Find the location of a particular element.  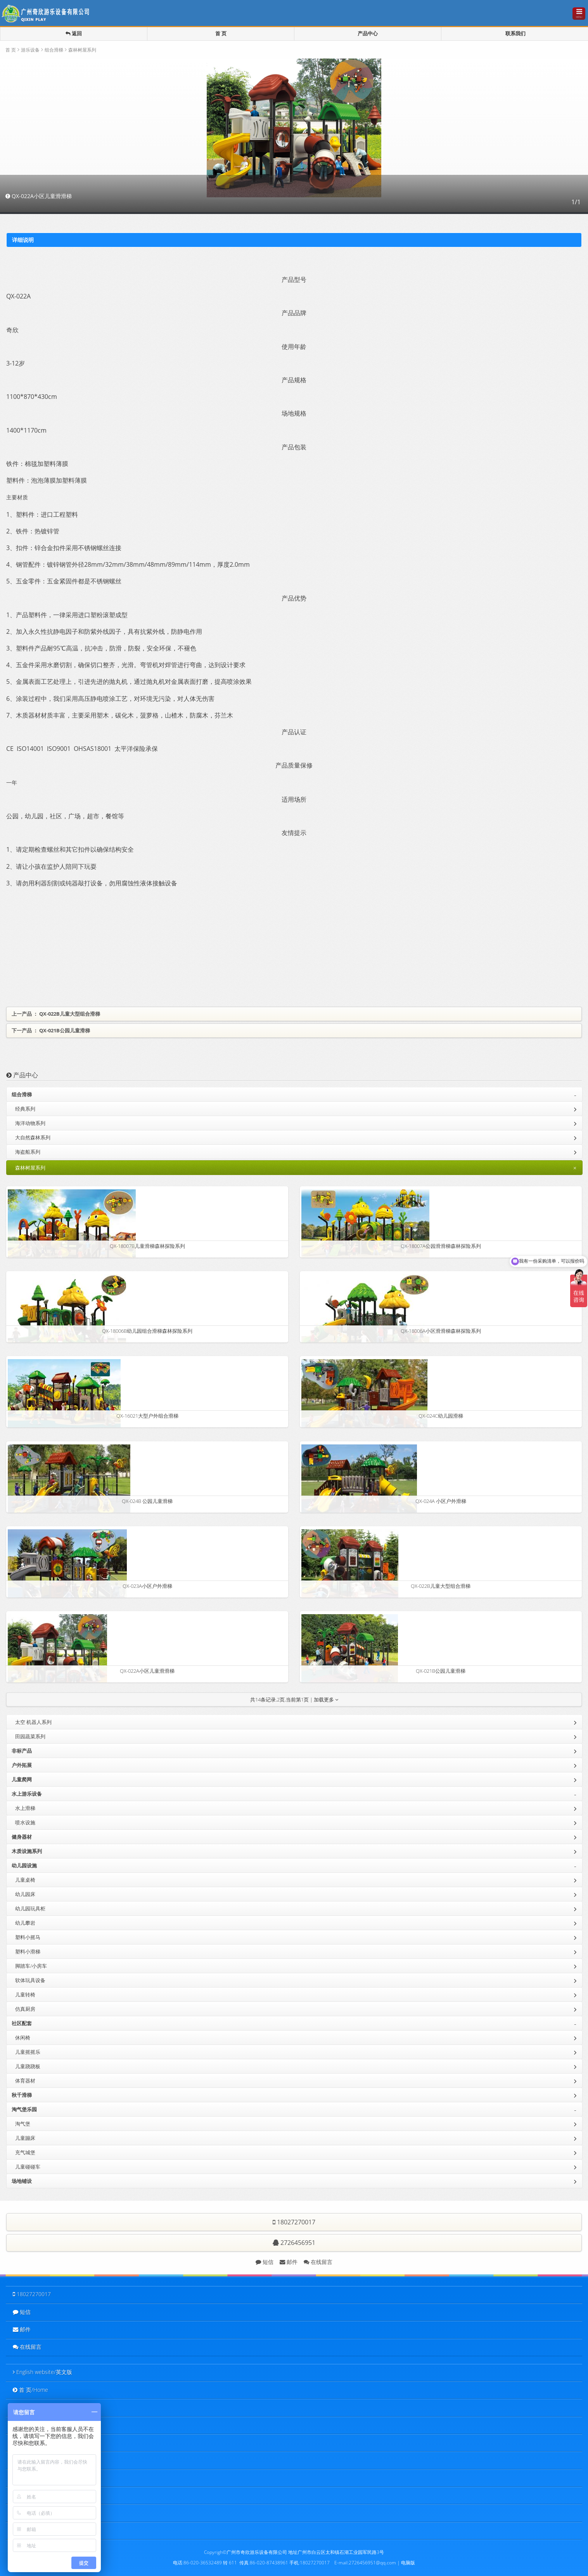

大自然森林系列 is located at coordinates (295, 1137).